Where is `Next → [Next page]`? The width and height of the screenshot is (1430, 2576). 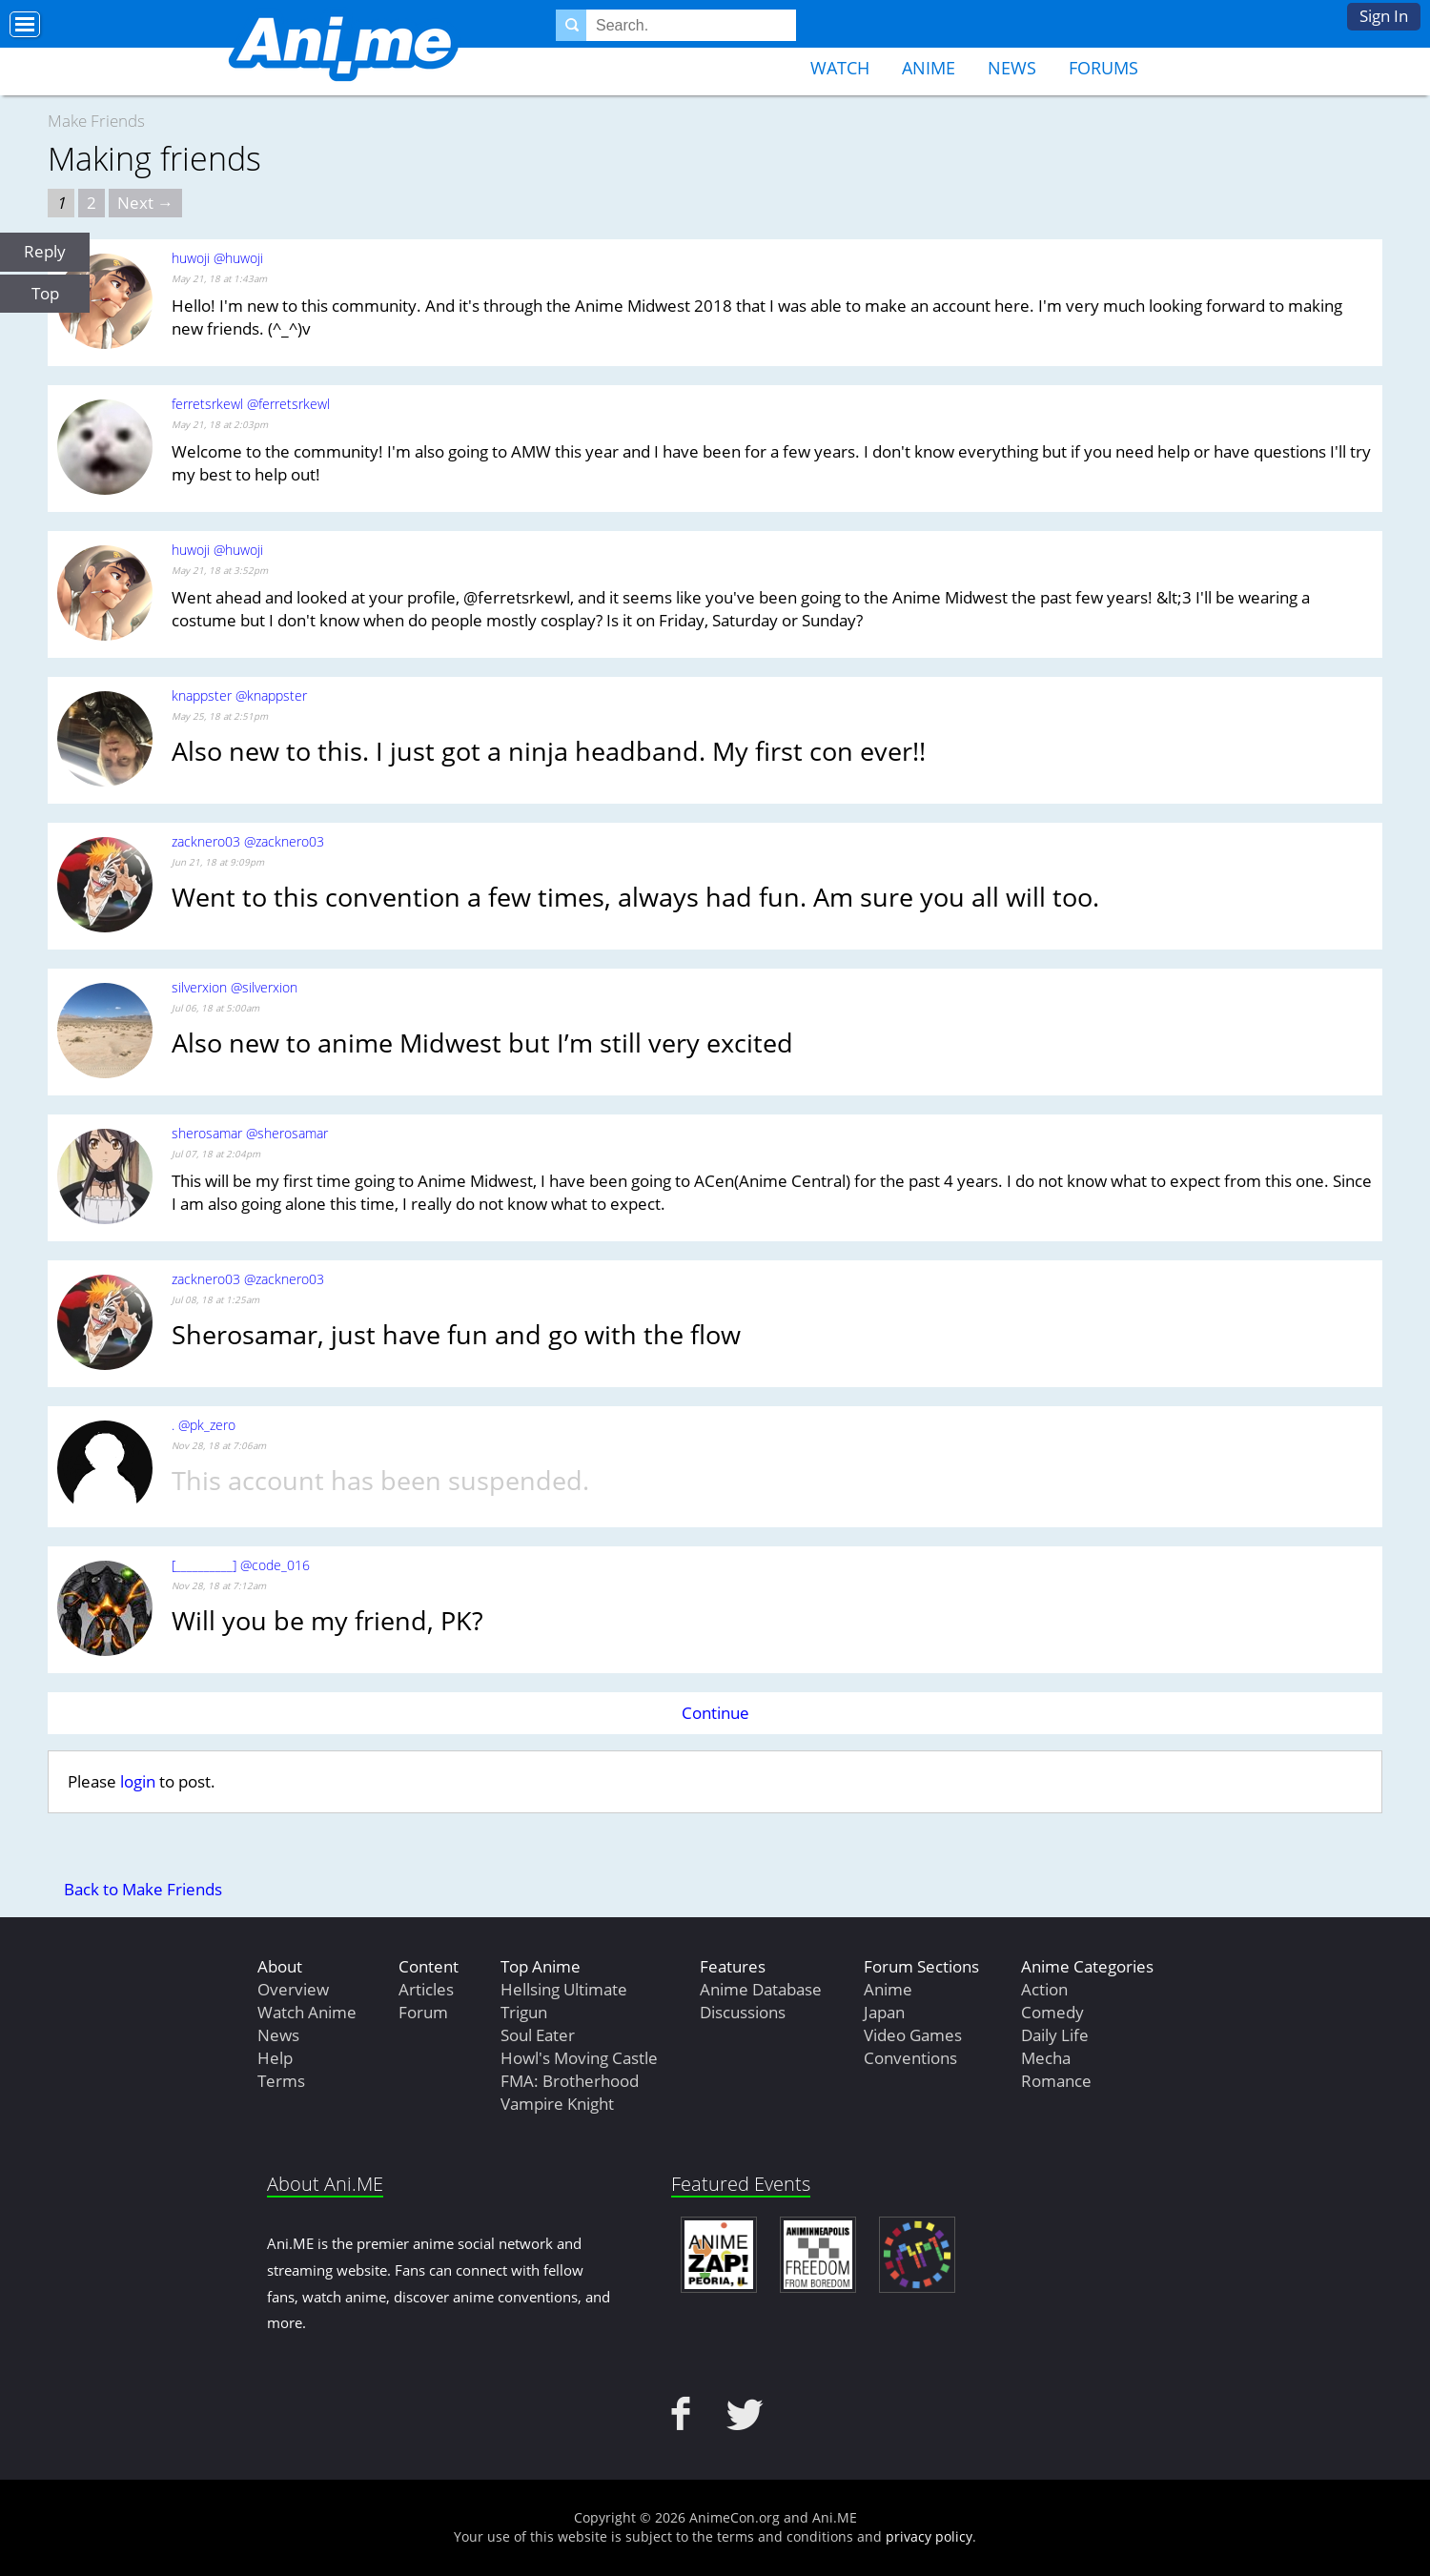
Next → [Next page] is located at coordinates (145, 203).